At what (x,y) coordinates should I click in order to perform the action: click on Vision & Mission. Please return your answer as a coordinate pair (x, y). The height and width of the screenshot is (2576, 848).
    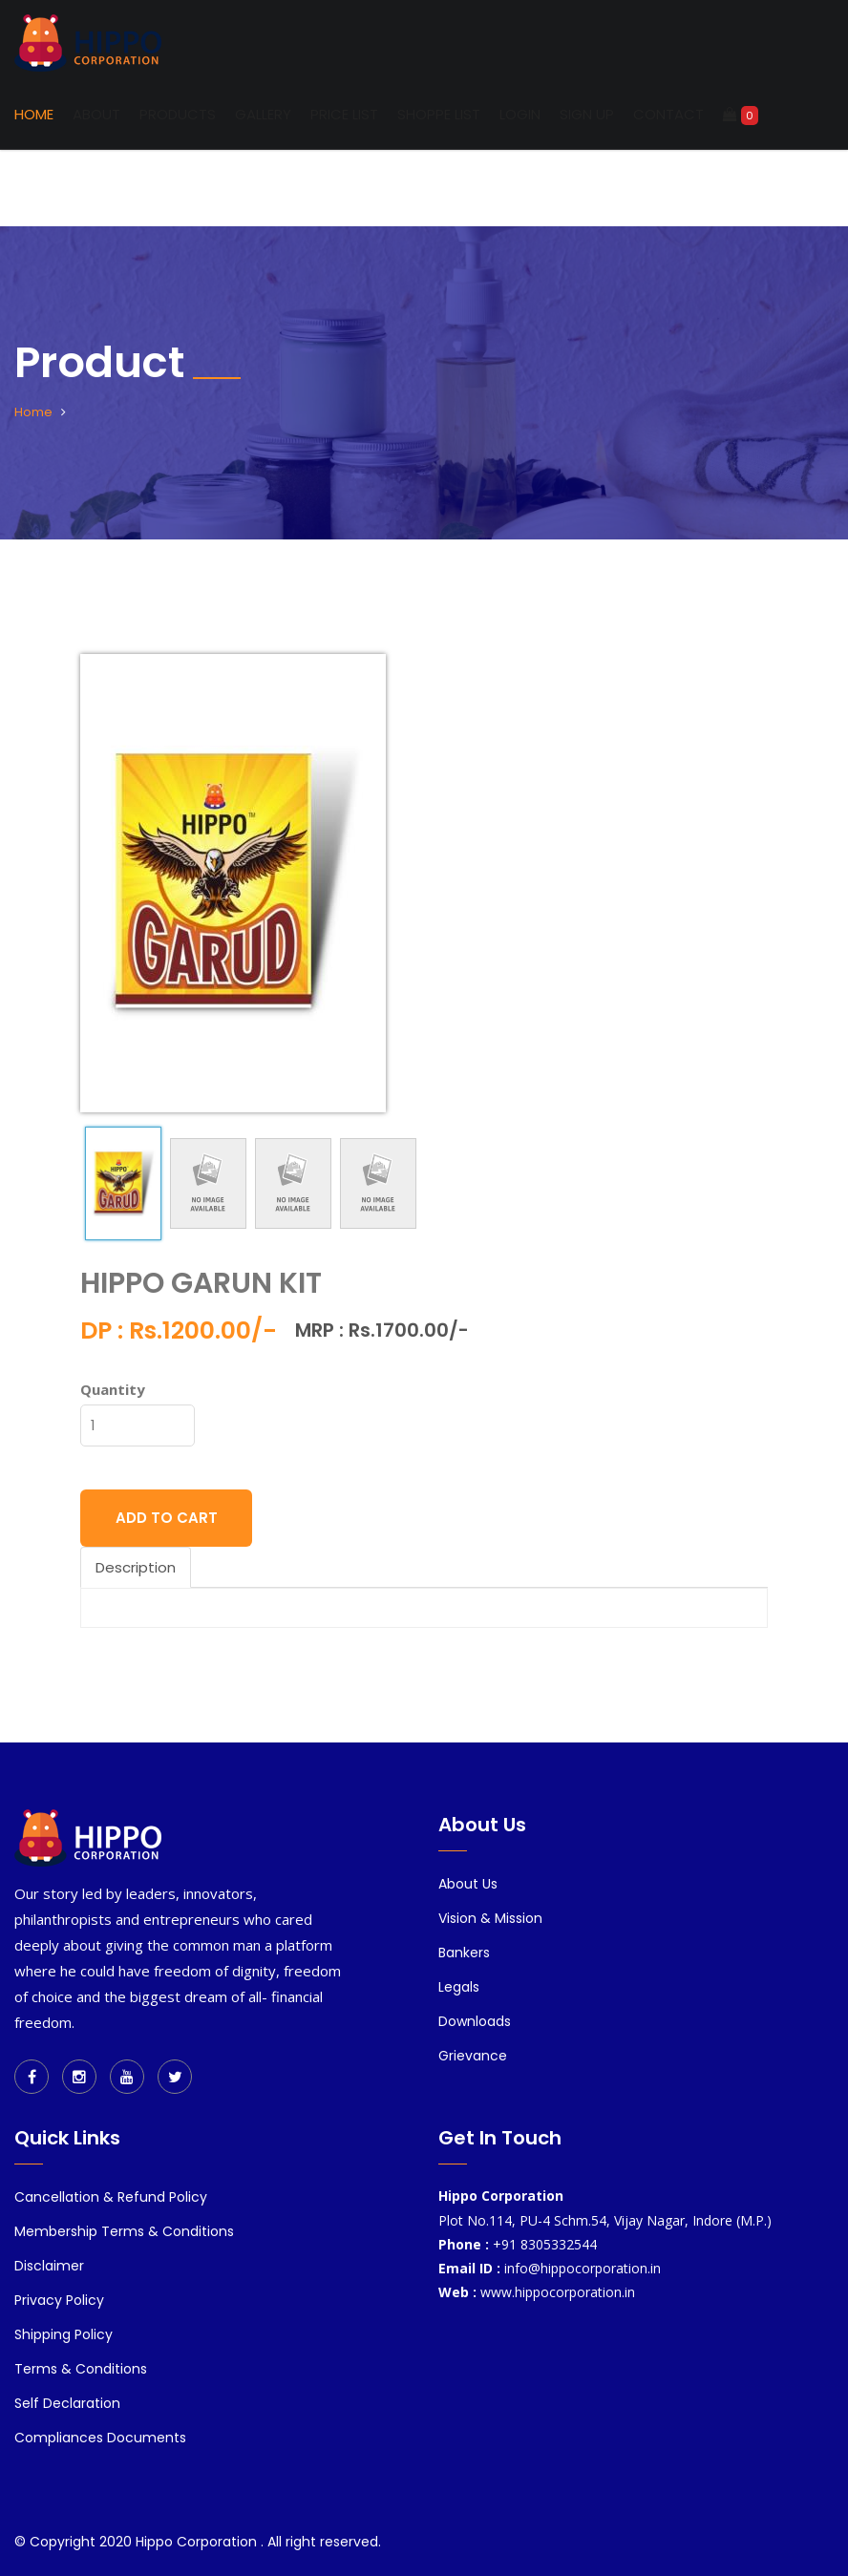
    Looking at the image, I should click on (490, 1918).